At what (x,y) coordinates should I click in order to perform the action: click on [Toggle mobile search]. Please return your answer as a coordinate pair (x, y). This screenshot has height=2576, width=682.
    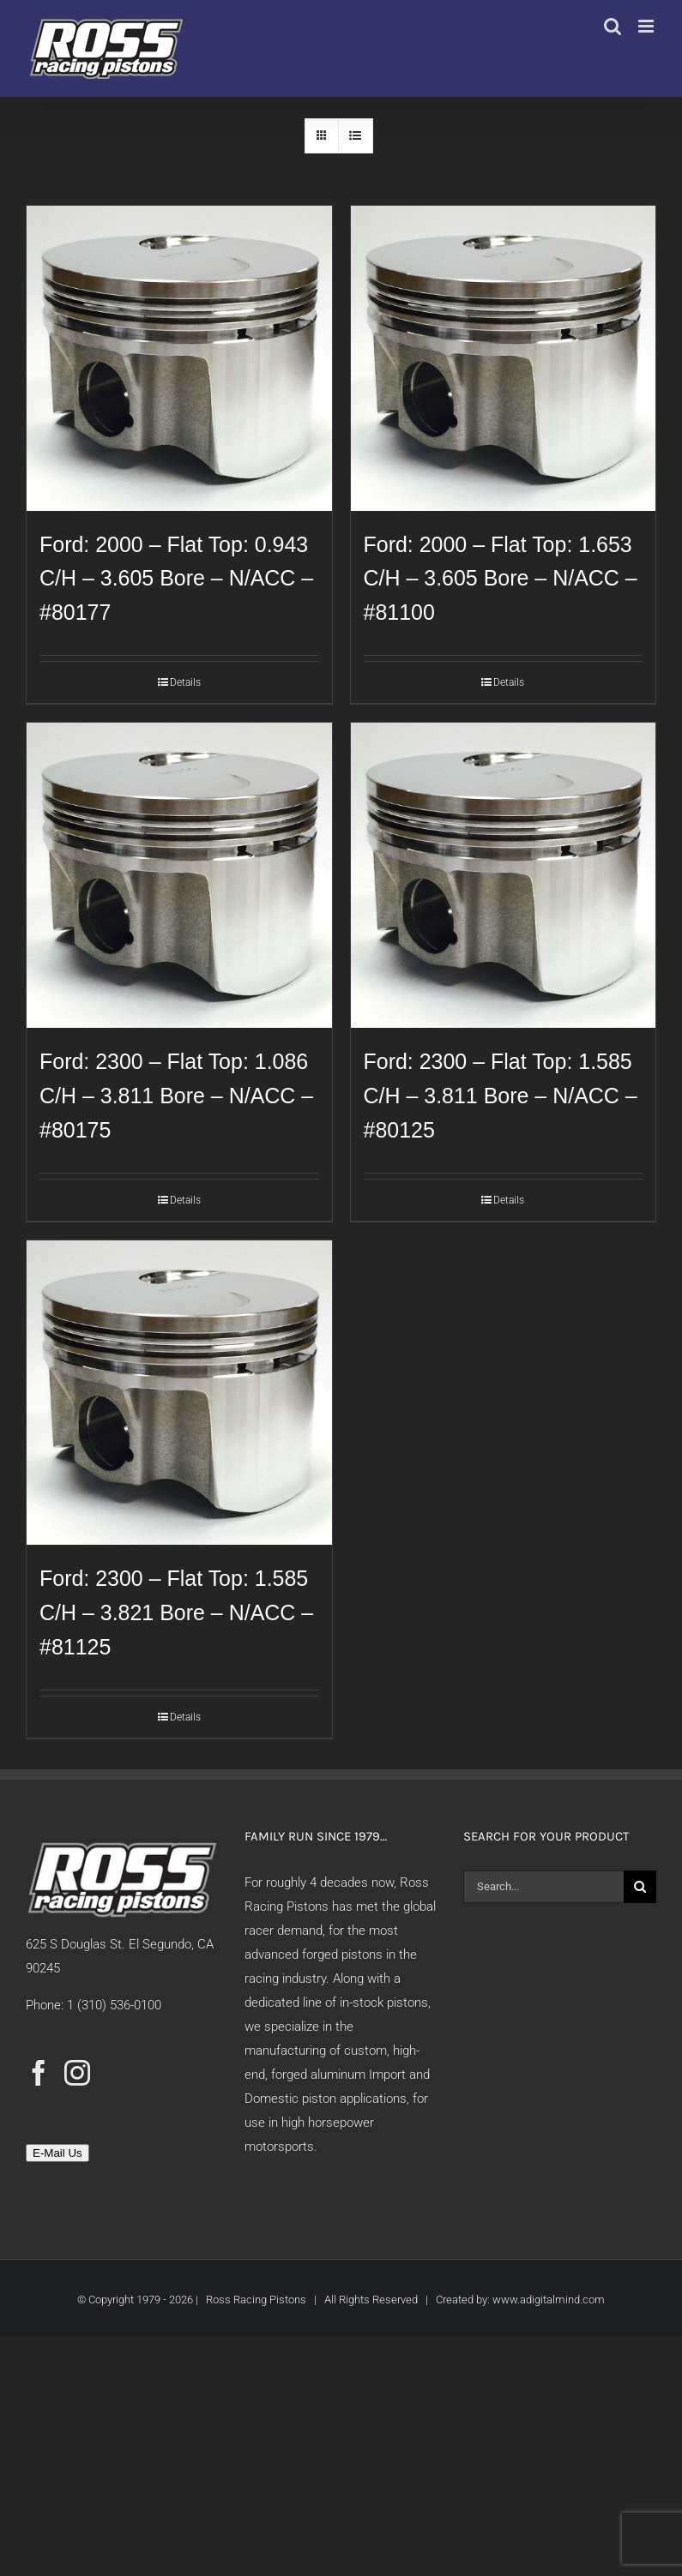
    Looking at the image, I should click on (612, 26).